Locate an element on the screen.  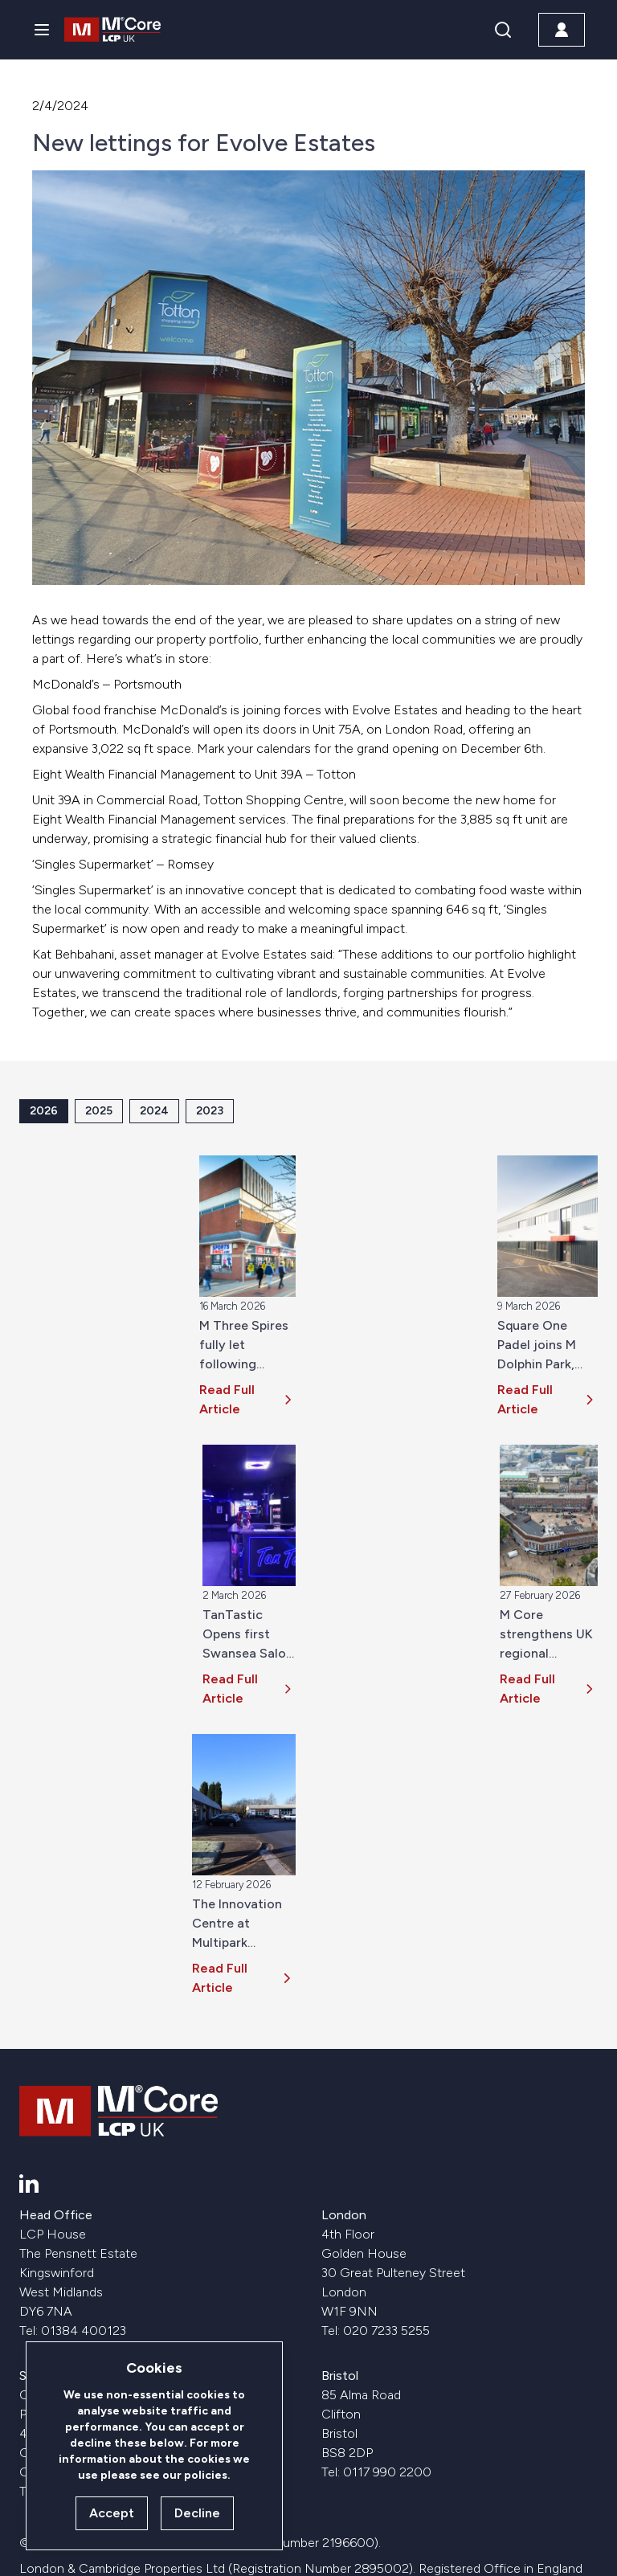
Decline is located at coordinates (197, 2513).